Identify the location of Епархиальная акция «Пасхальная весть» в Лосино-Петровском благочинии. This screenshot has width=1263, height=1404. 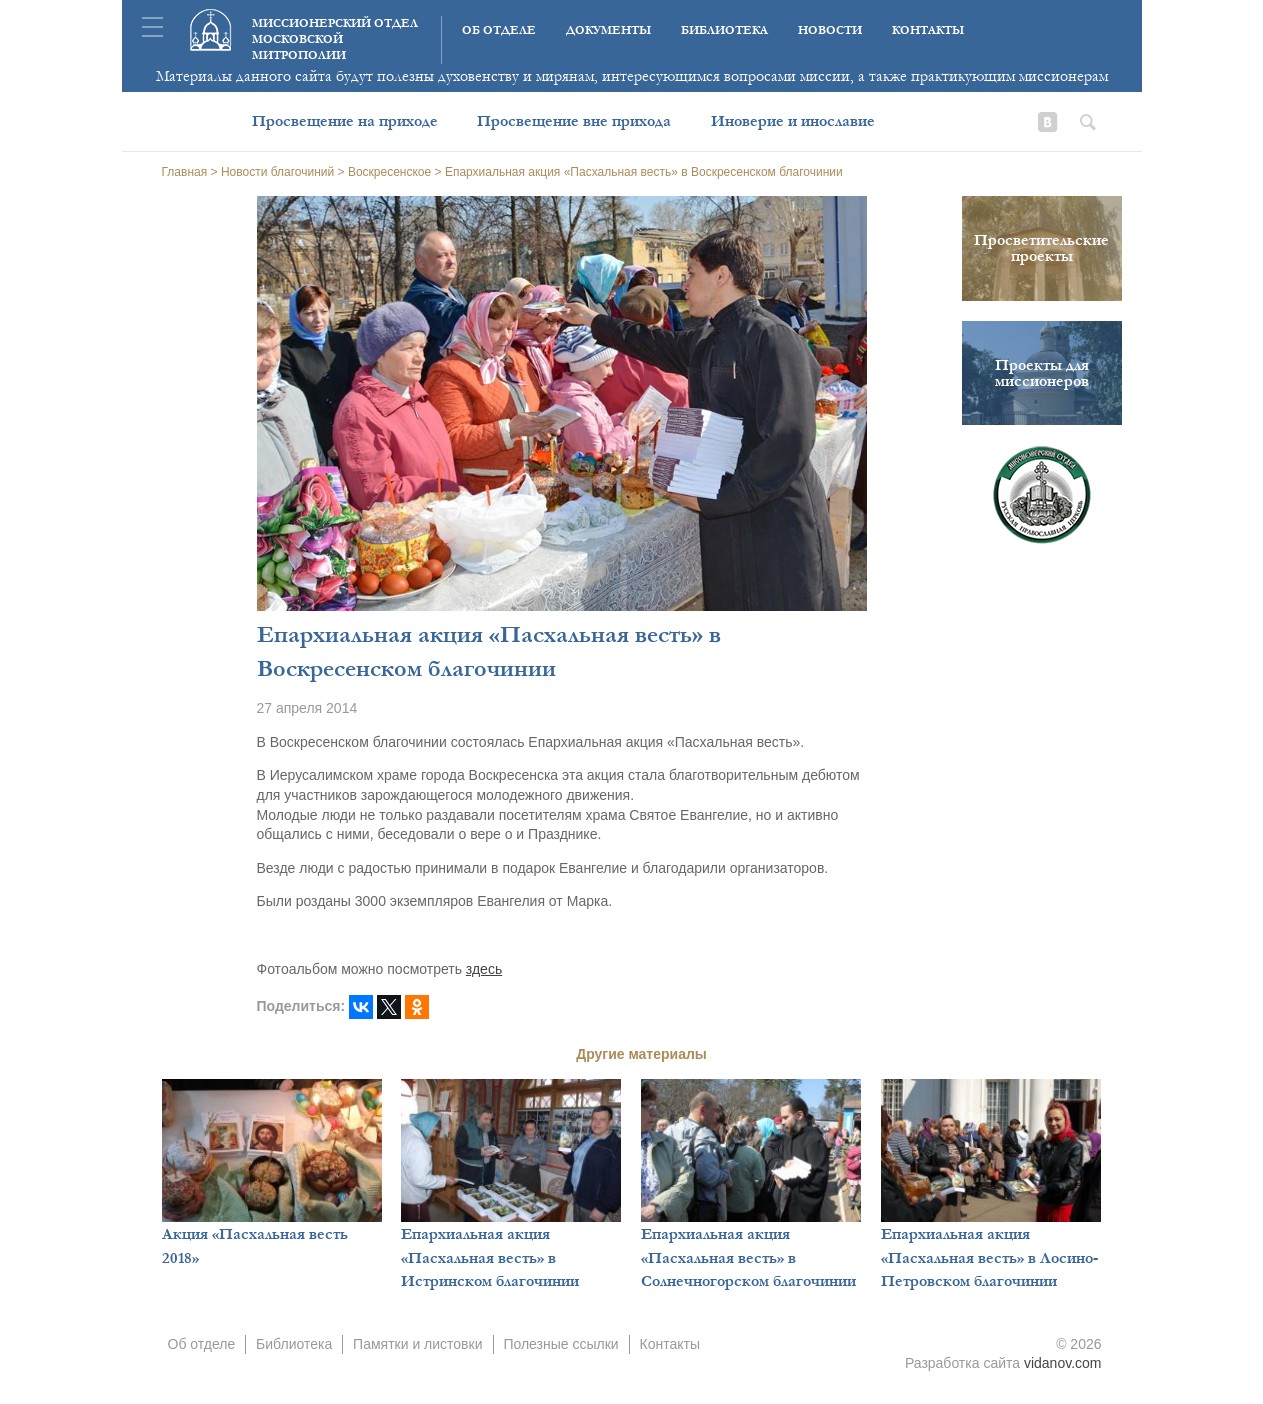
(989, 1257).